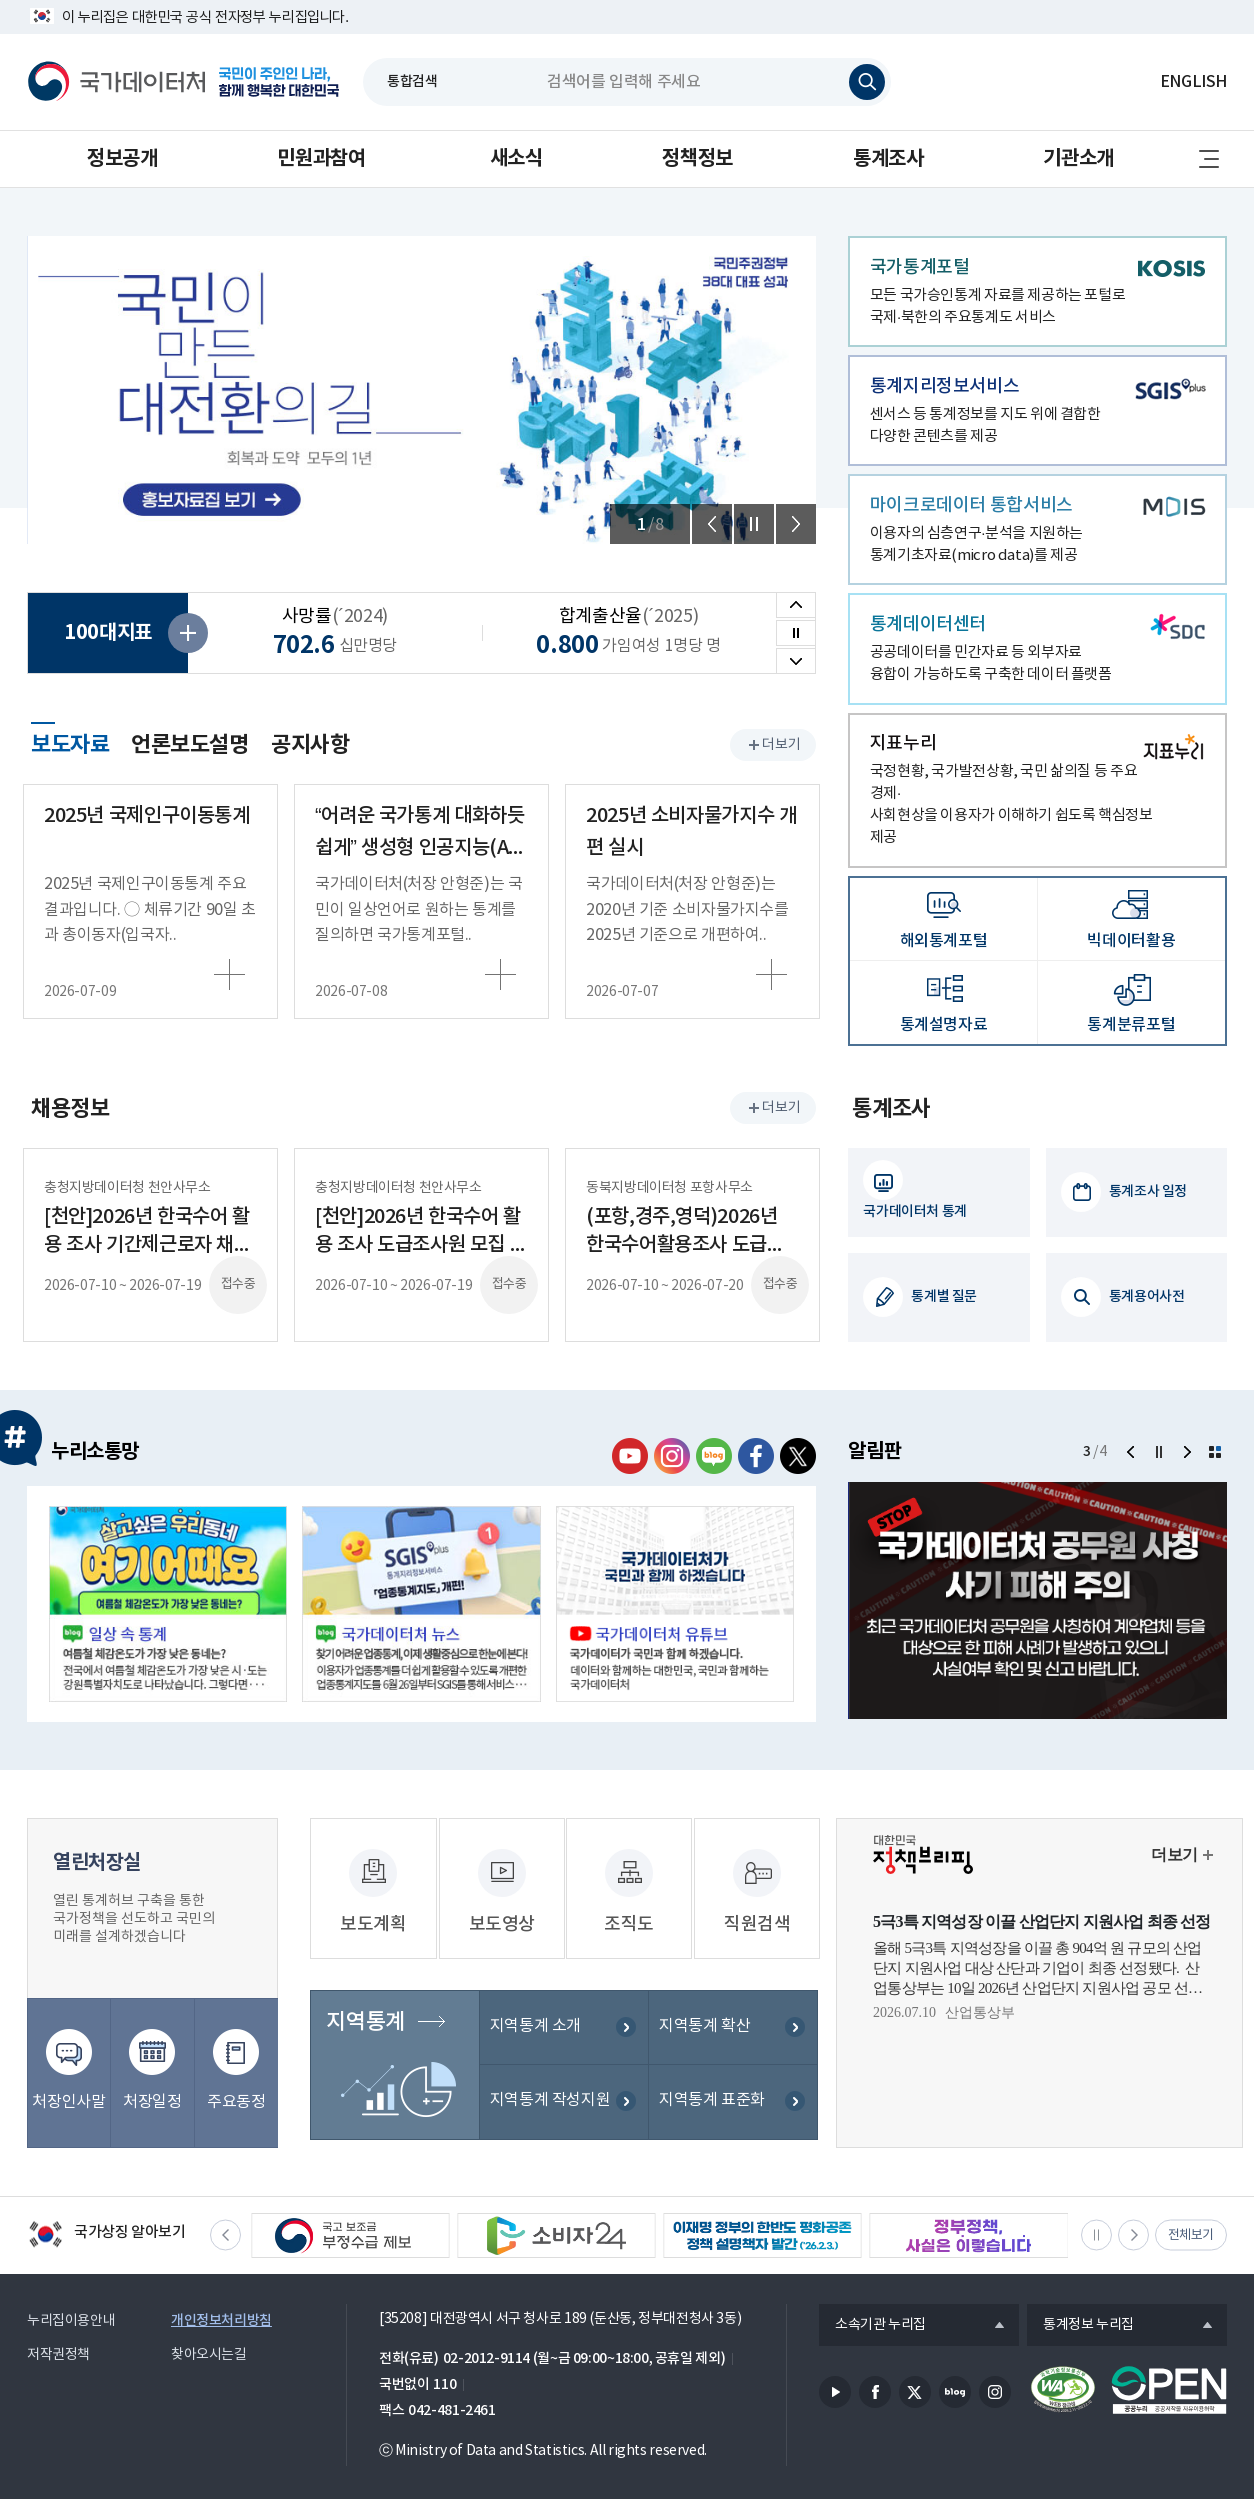 This screenshot has width=1254, height=2499. I want to click on 통계정보 누리집, so click(1080, 2299).